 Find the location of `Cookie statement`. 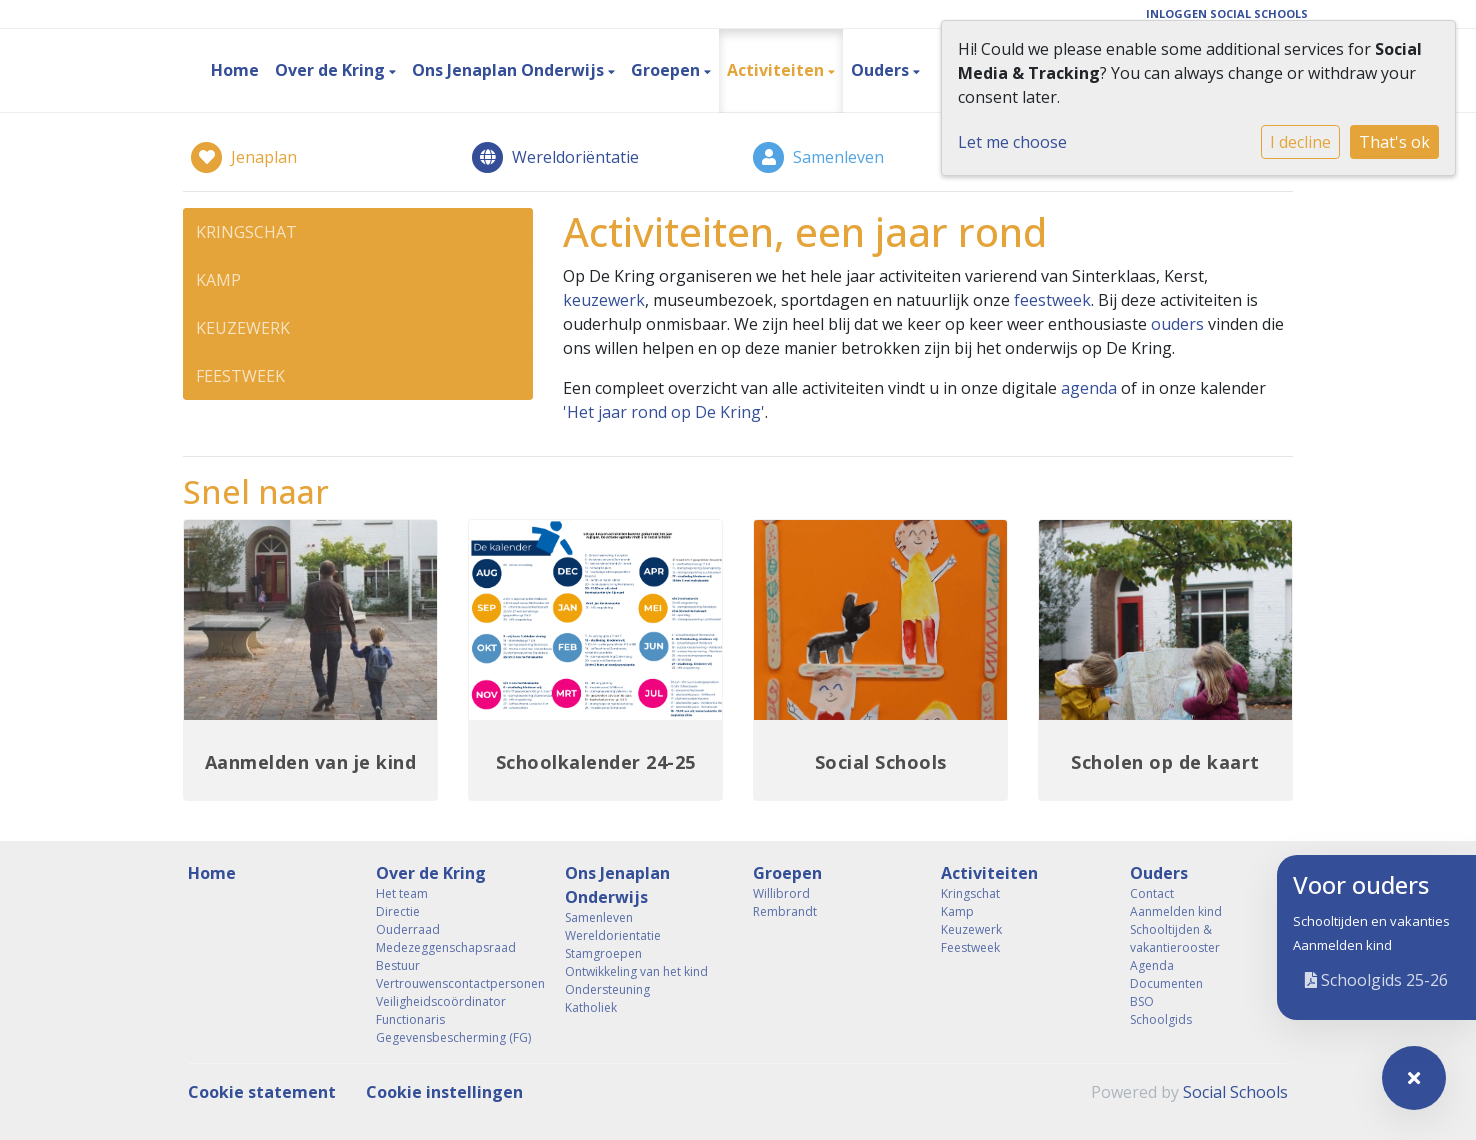

Cookie statement is located at coordinates (262, 1092).